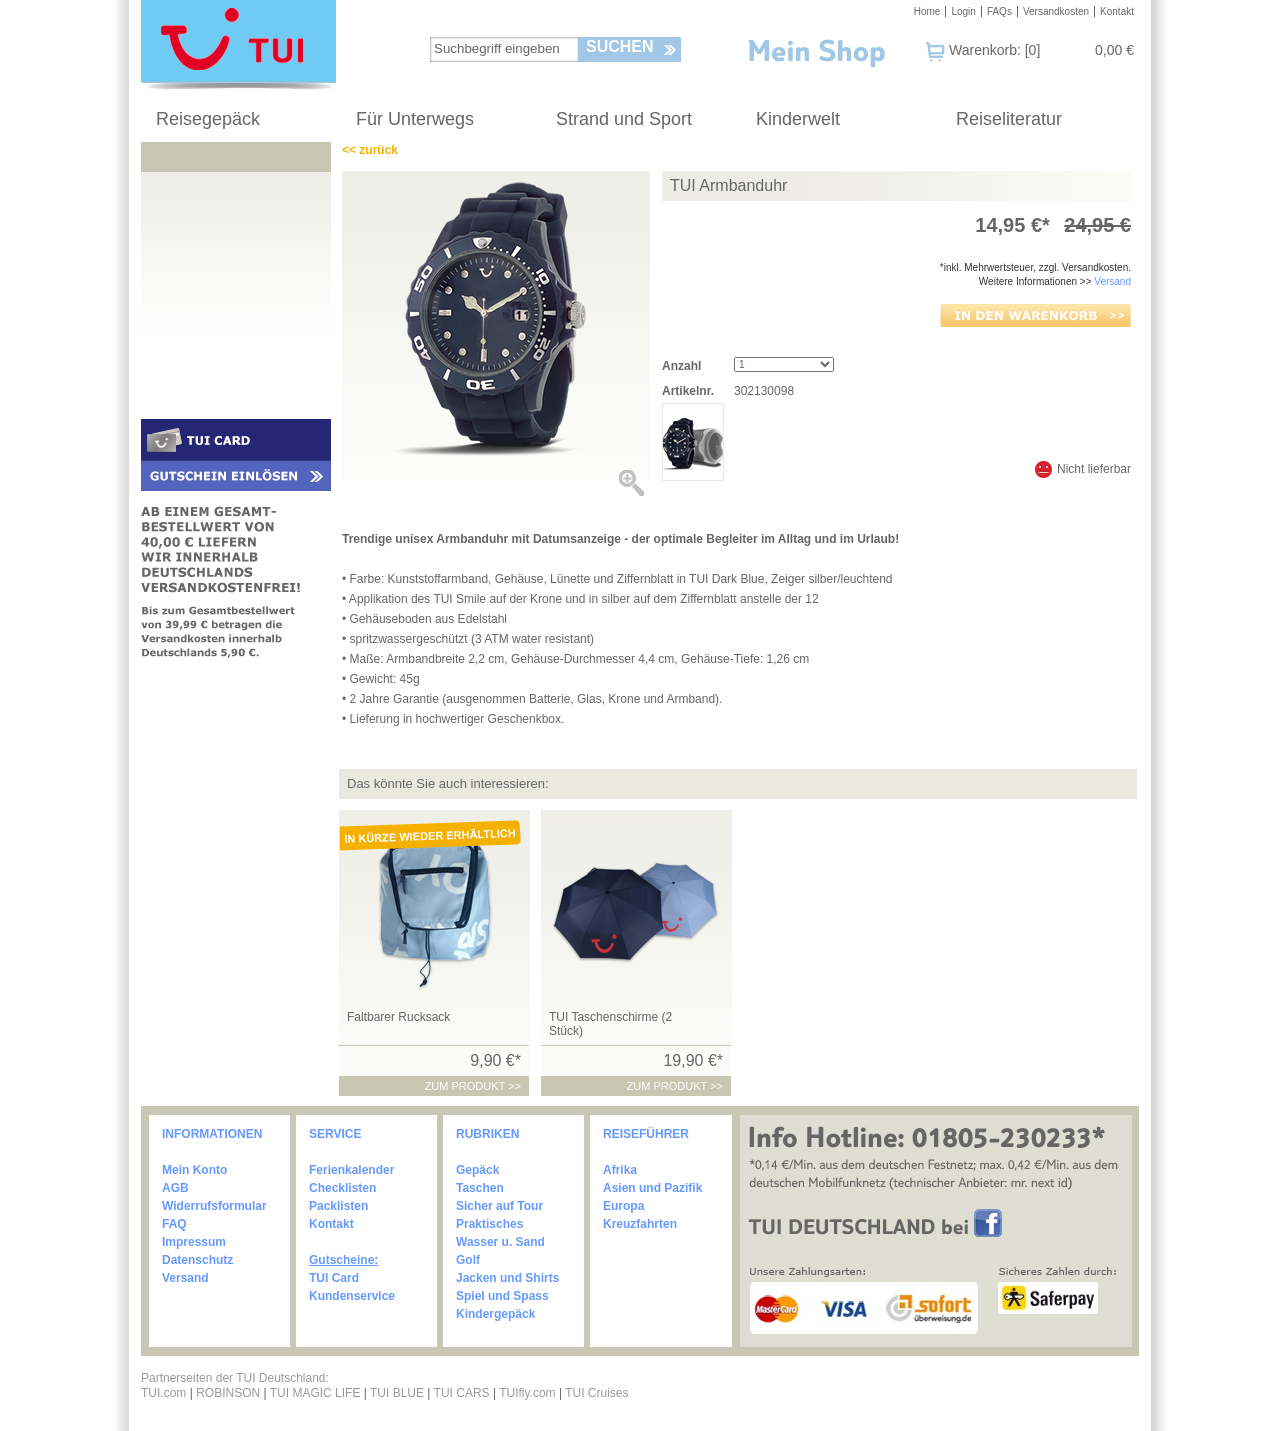 This screenshot has height=1431, width=1280. Describe the element at coordinates (194, 1242) in the screenshot. I see `Impressum` at that location.